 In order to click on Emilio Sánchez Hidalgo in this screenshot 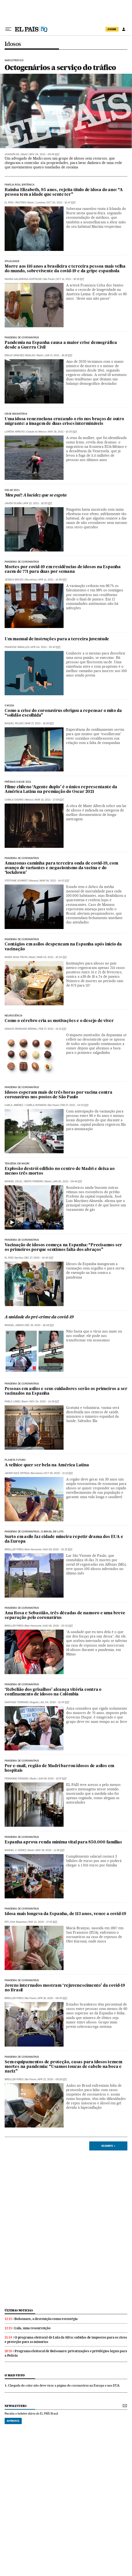, I will do `click(20, 355)`.